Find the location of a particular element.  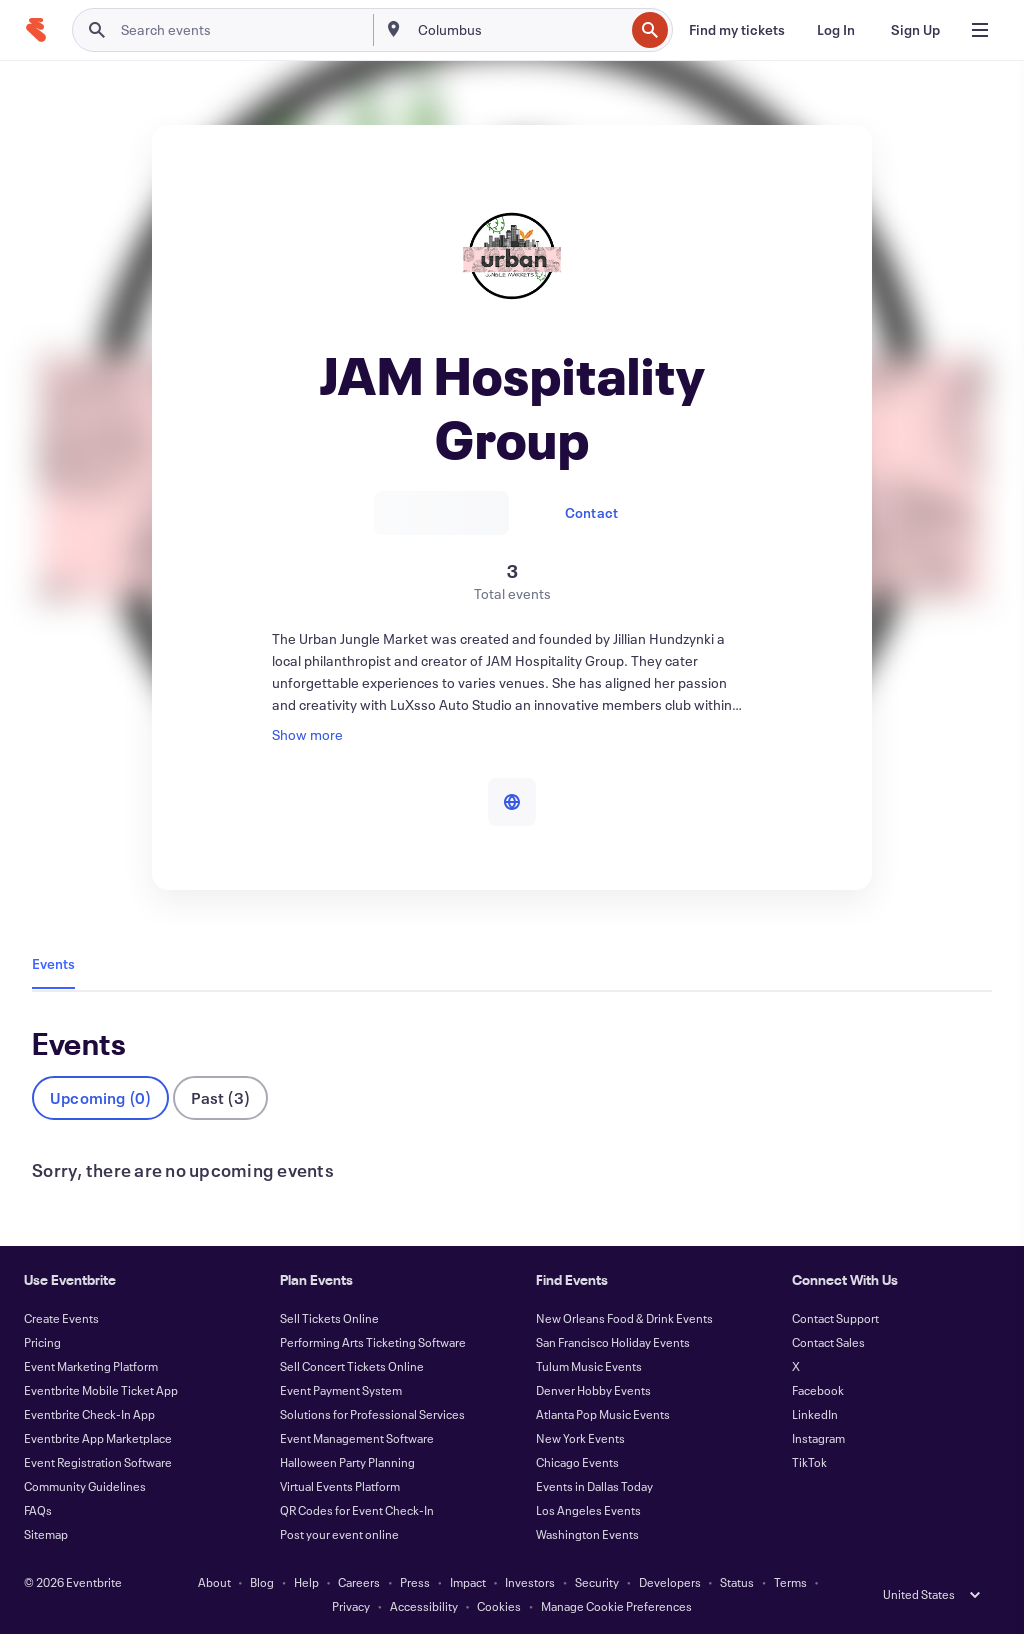

Terms is located at coordinates (790, 1582).